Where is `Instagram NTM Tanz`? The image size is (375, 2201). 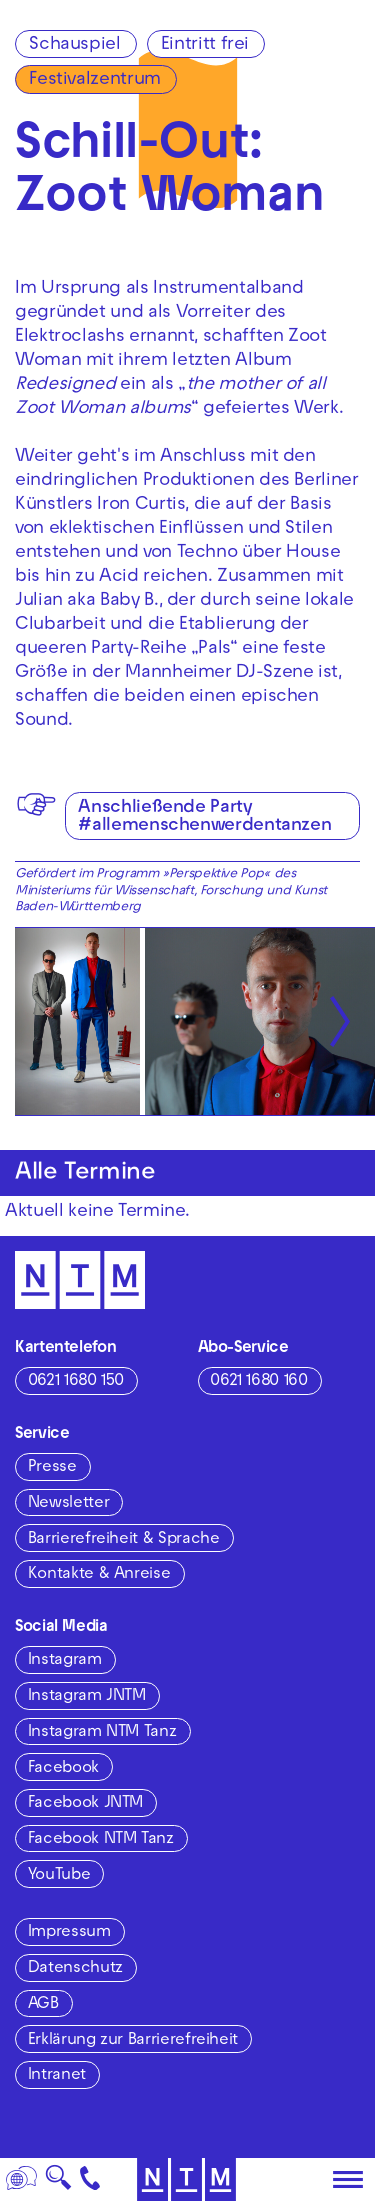 Instagram NTM Tanz is located at coordinates (102, 1733).